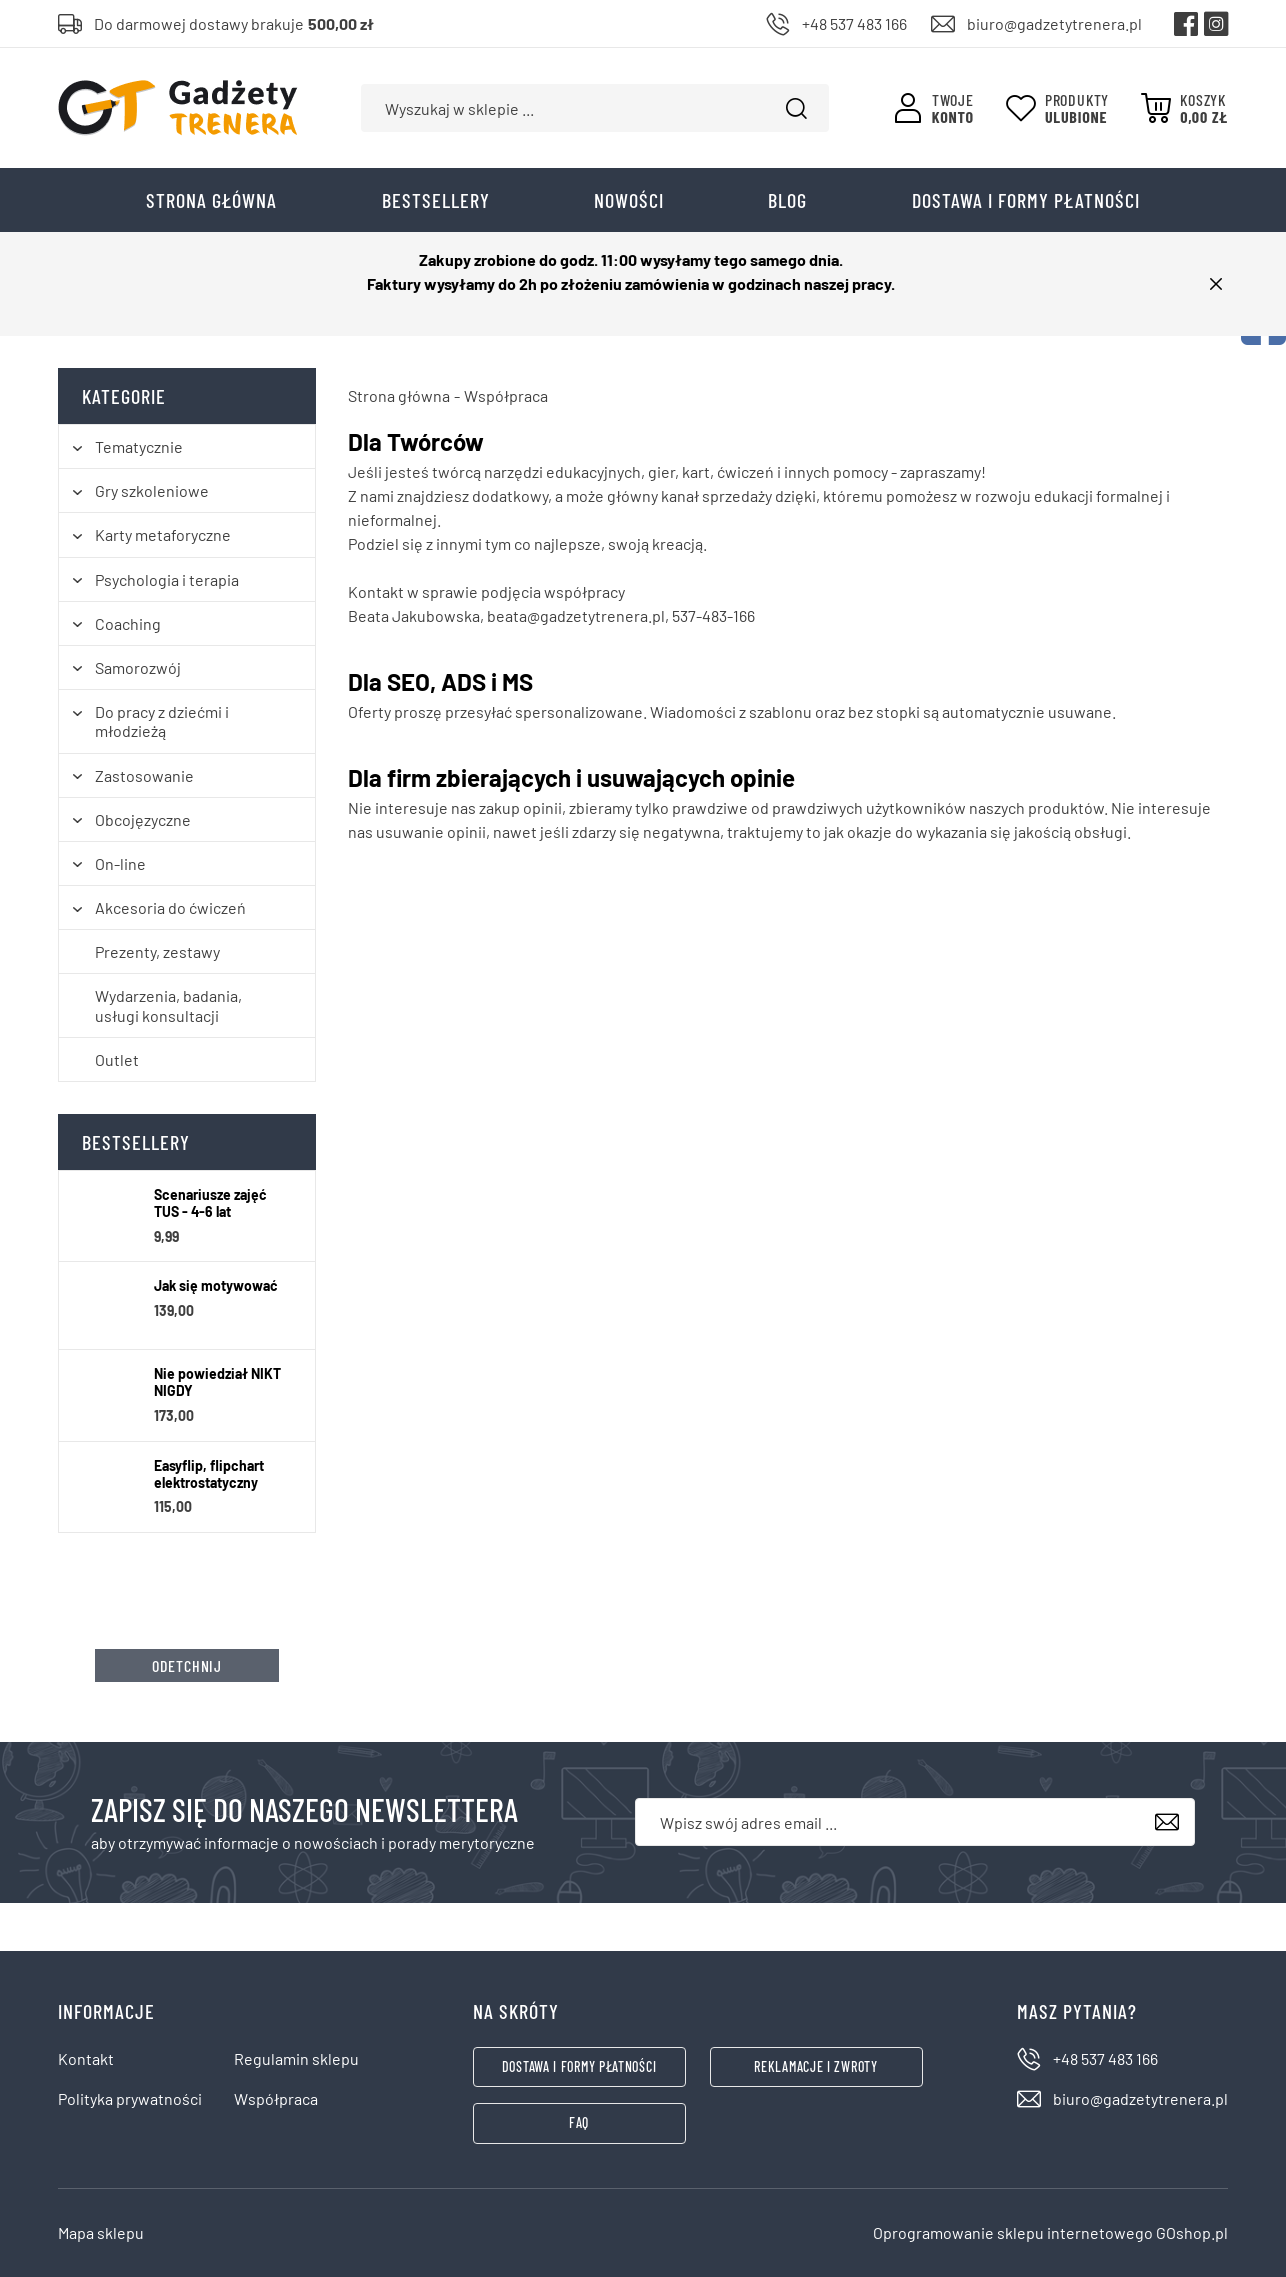 This screenshot has height=2277, width=1286. What do you see at coordinates (86, 2058) in the screenshot?
I see `Kontakt` at bounding box center [86, 2058].